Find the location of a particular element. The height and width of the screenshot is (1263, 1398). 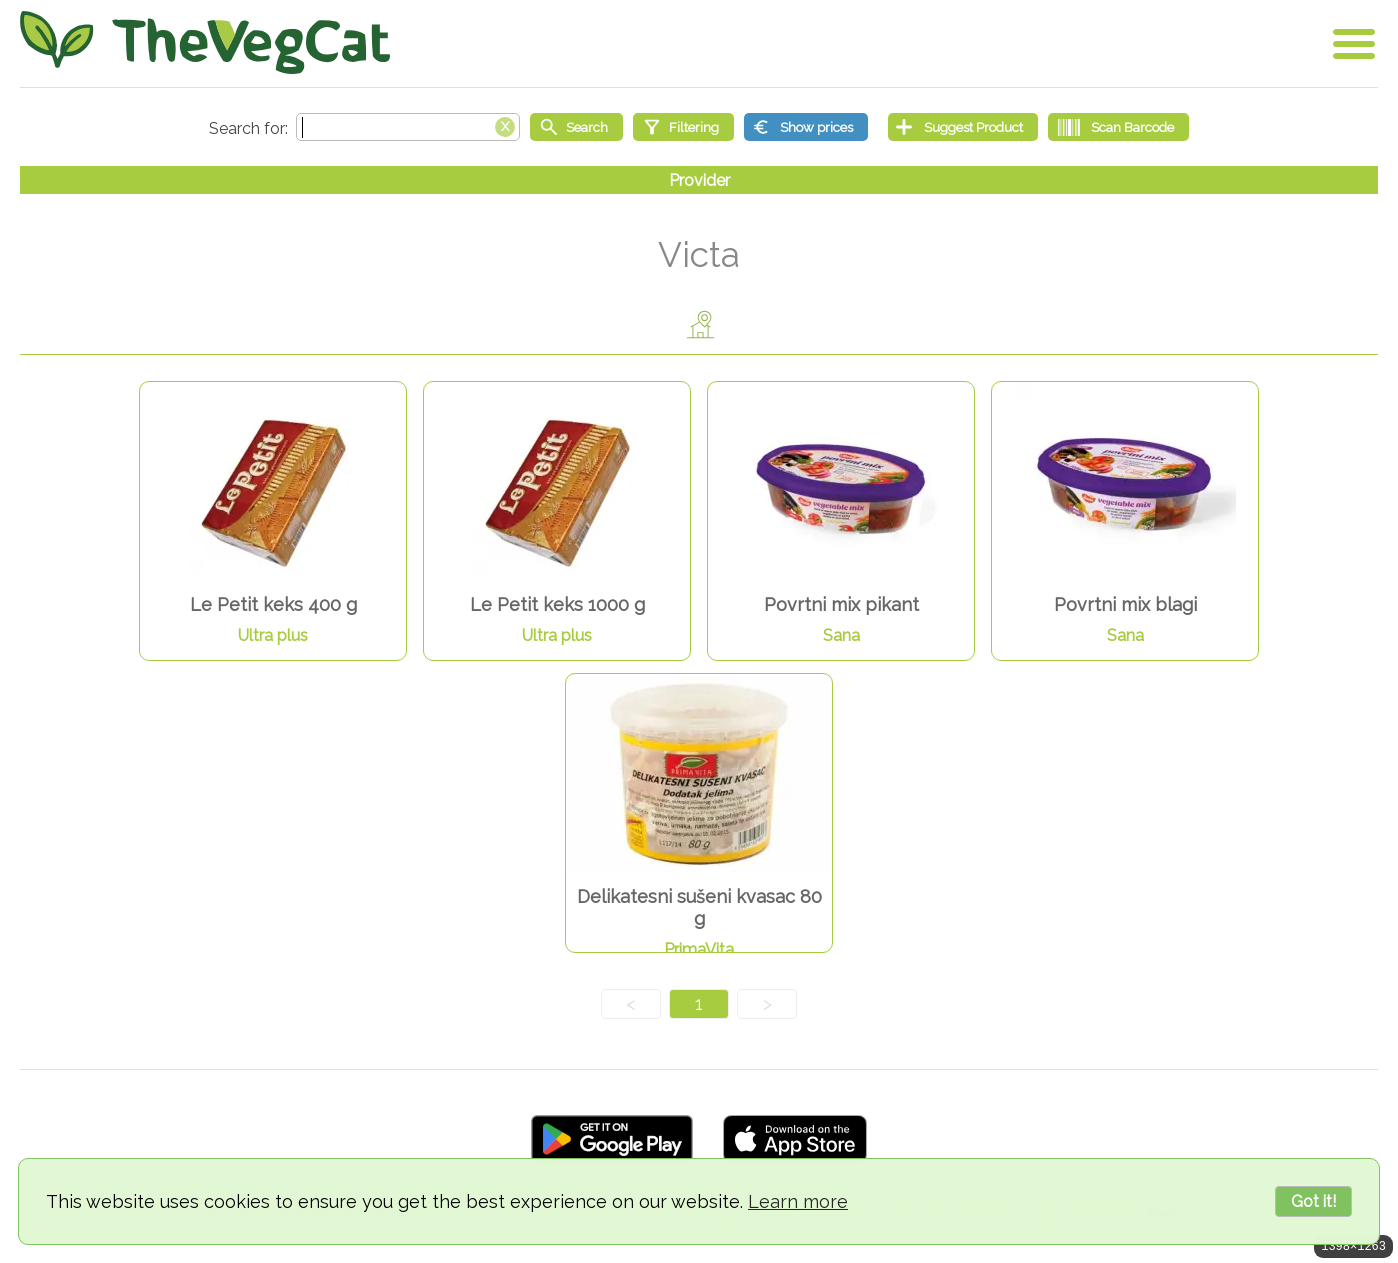

[Suggest Product] is located at coordinates (963, 127).